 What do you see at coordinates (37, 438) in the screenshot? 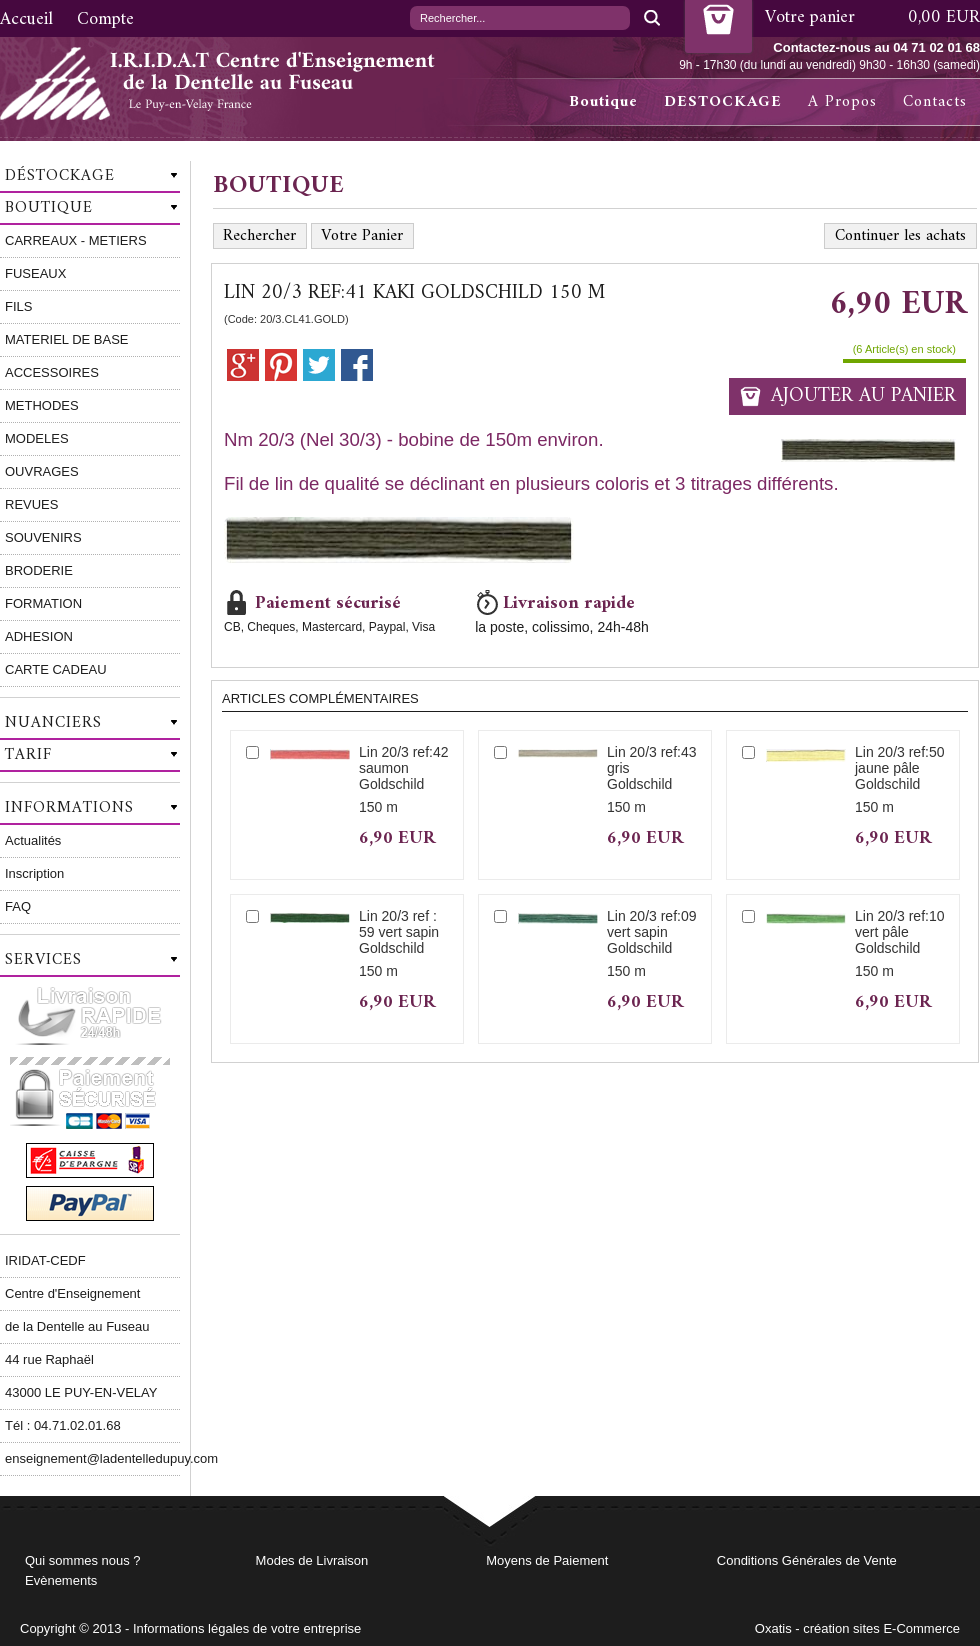
I see `MODELES` at bounding box center [37, 438].